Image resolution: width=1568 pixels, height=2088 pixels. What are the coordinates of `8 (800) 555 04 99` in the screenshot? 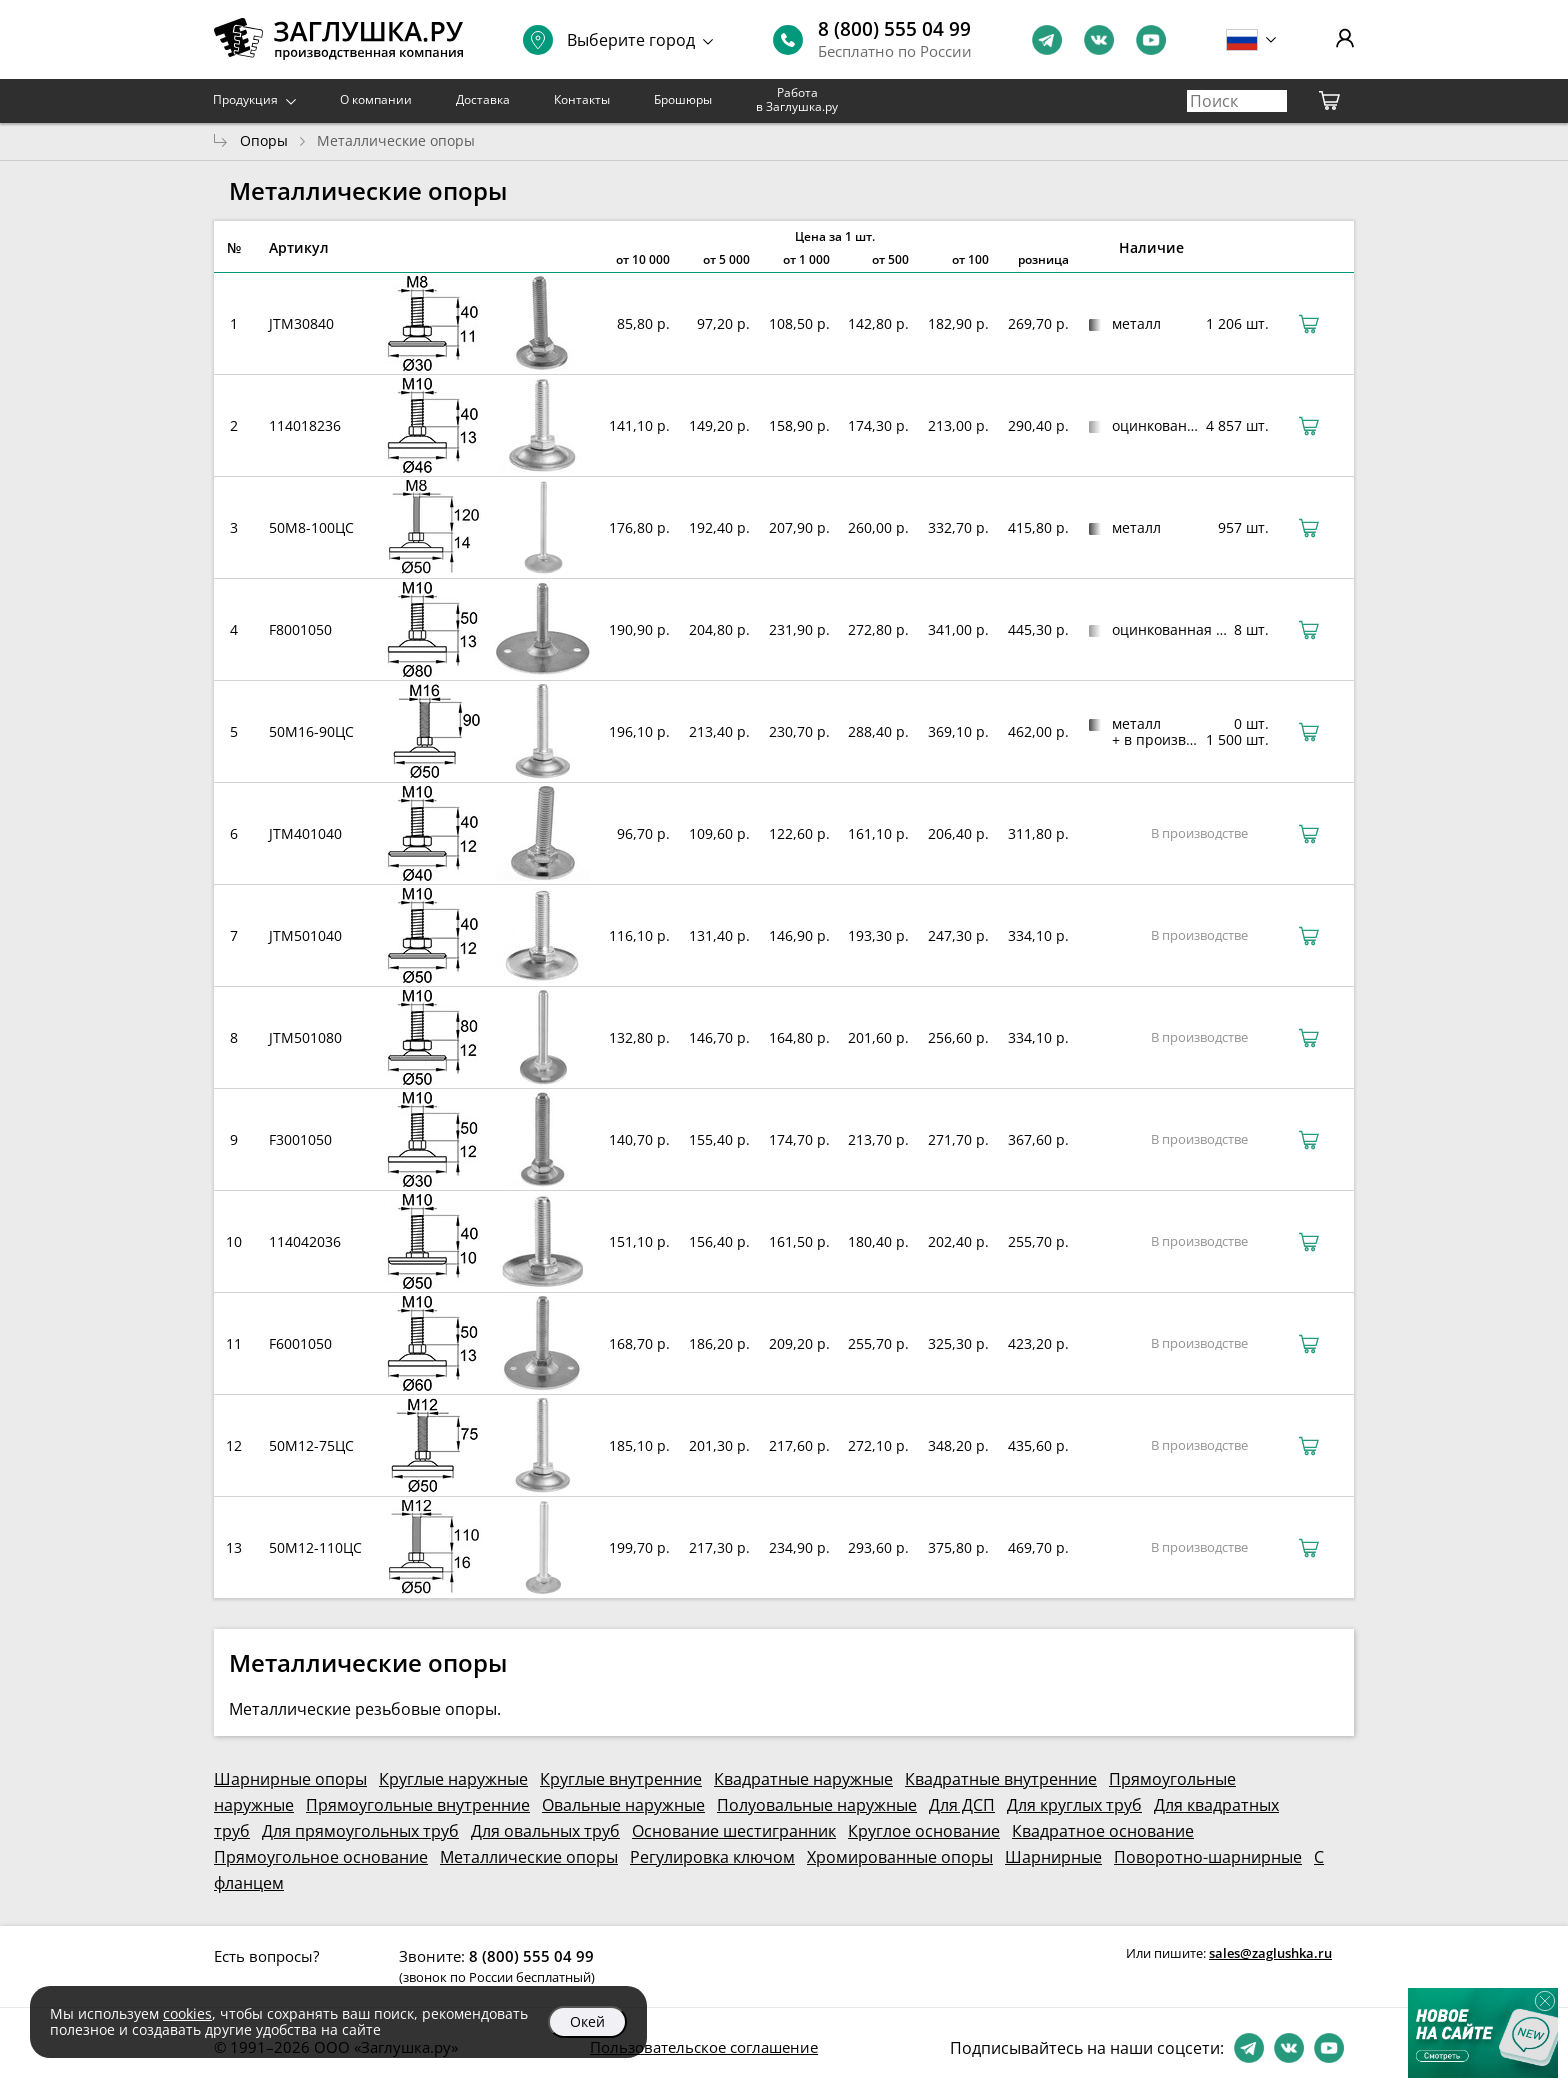 It's located at (894, 29).